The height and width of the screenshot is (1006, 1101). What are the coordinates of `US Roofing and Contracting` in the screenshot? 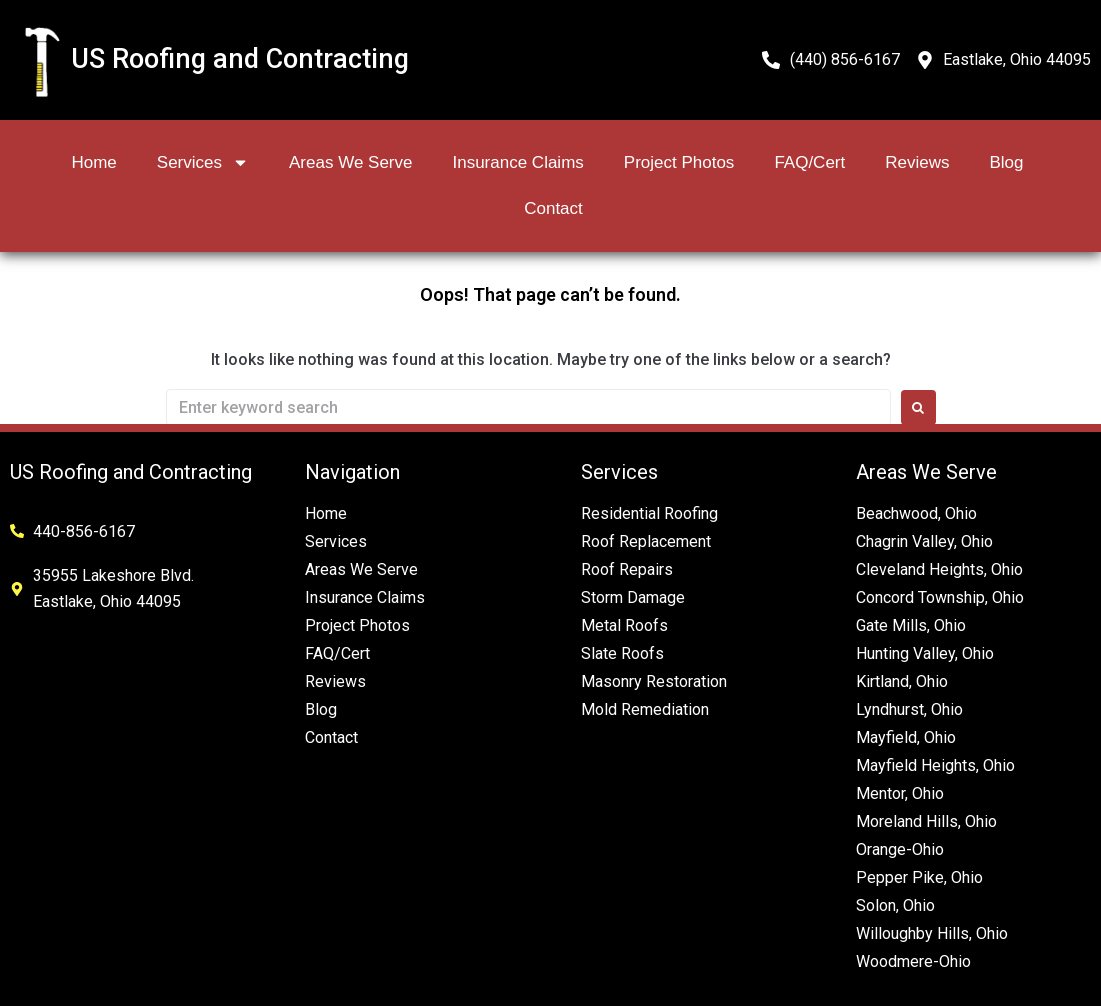 It's located at (240, 59).